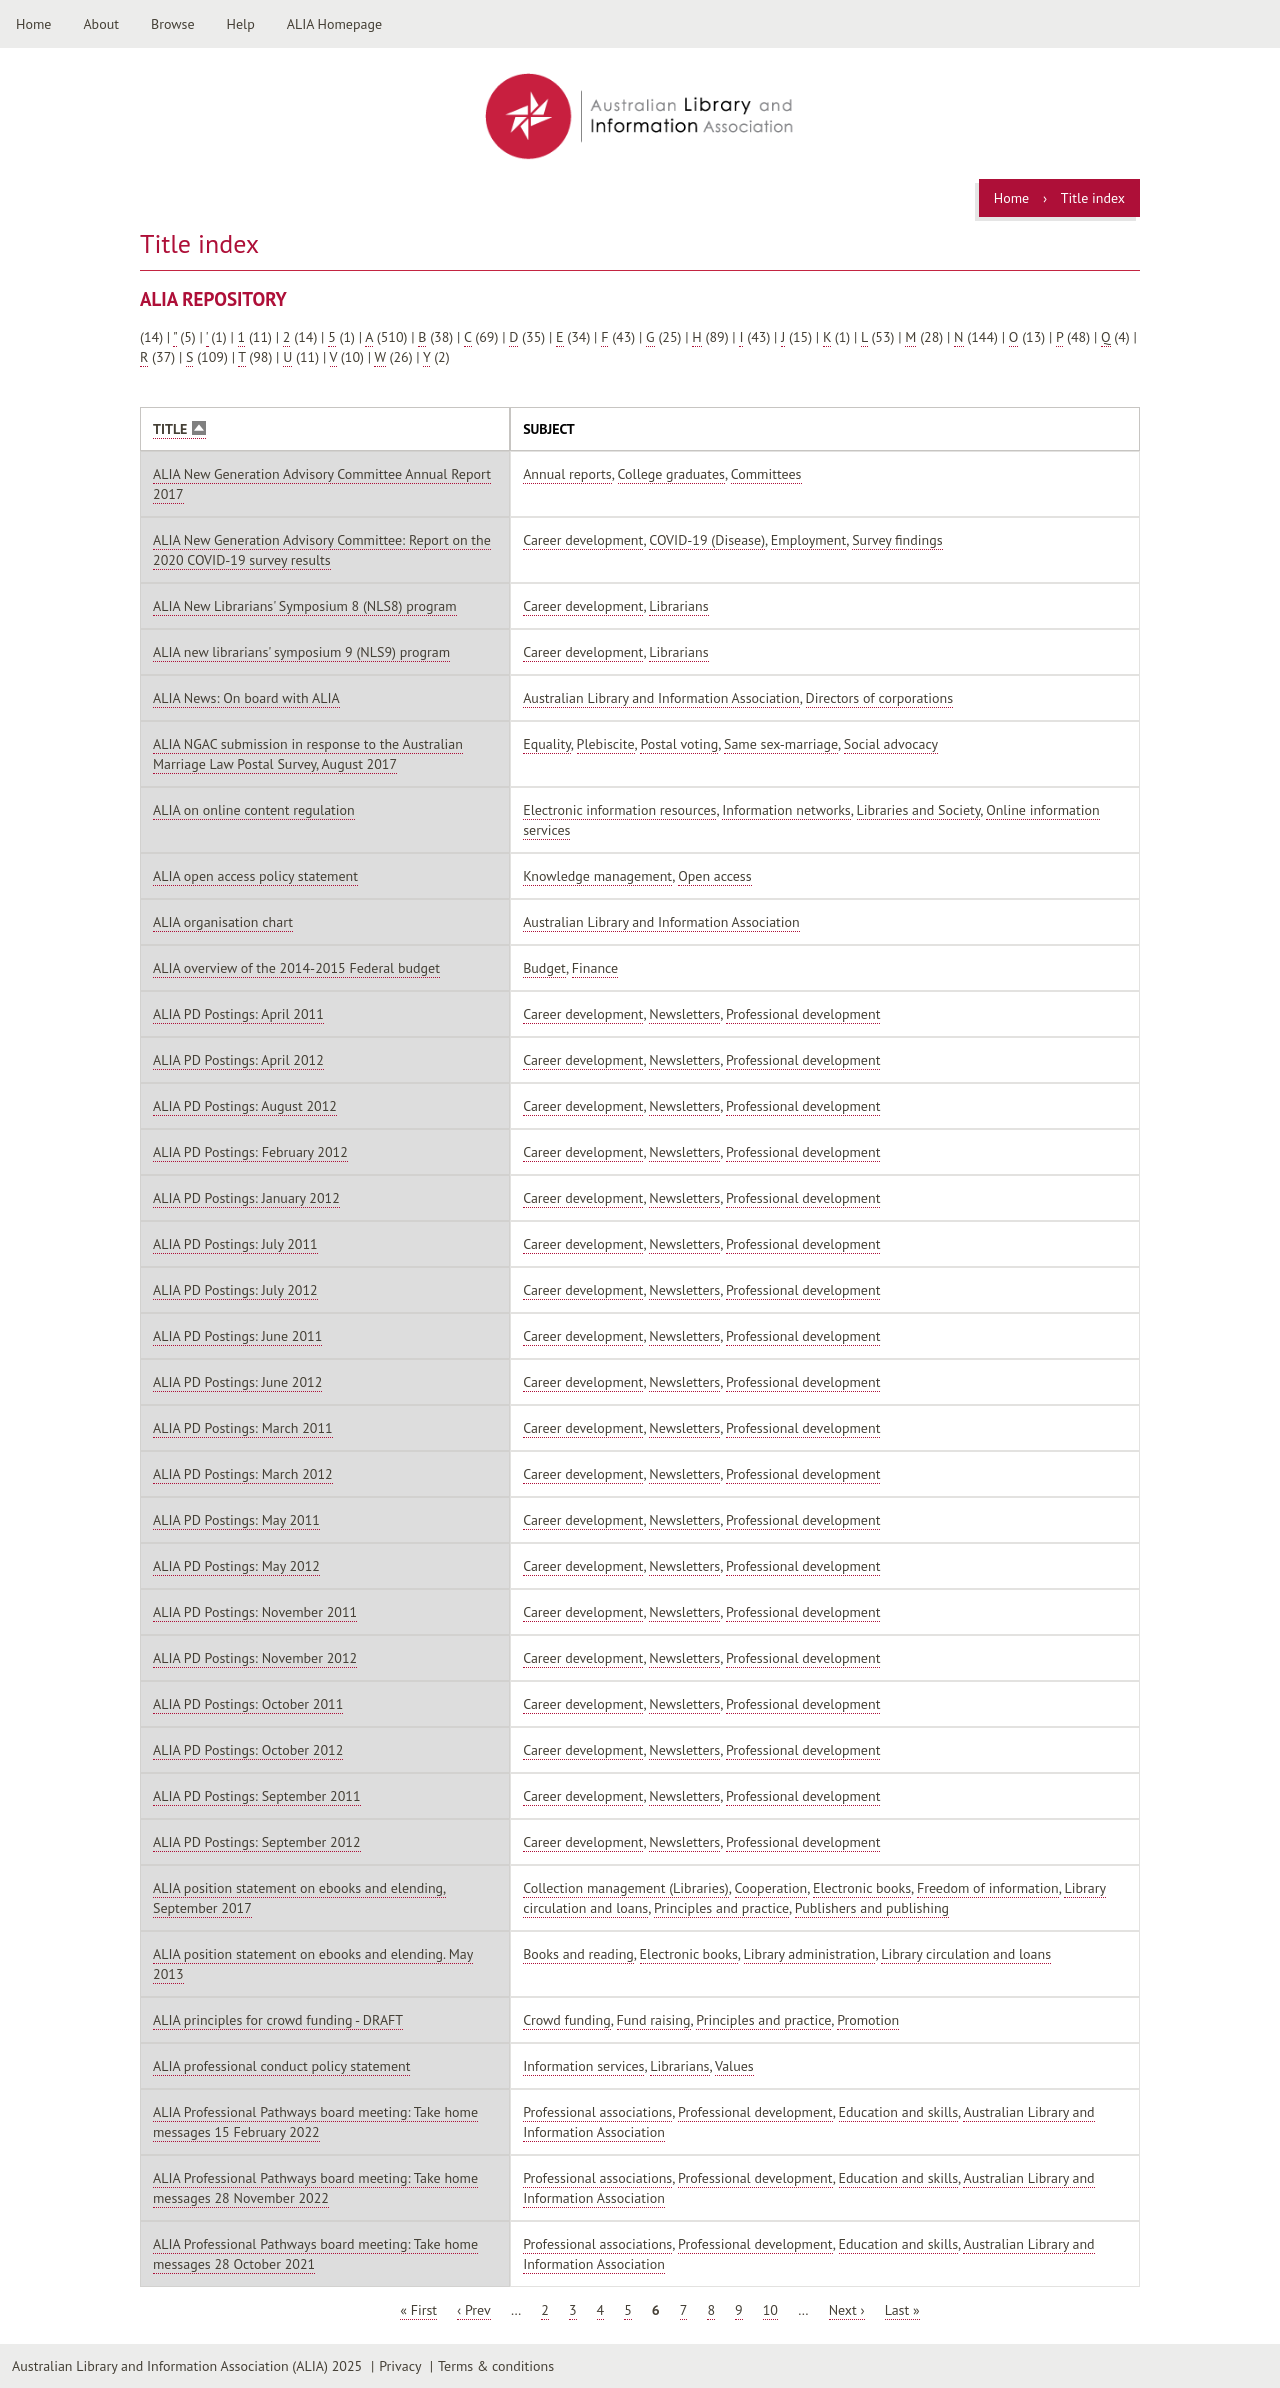 The width and height of the screenshot is (1280, 2388). I want to click on ALIA on online content regulation, so click(254, 810).